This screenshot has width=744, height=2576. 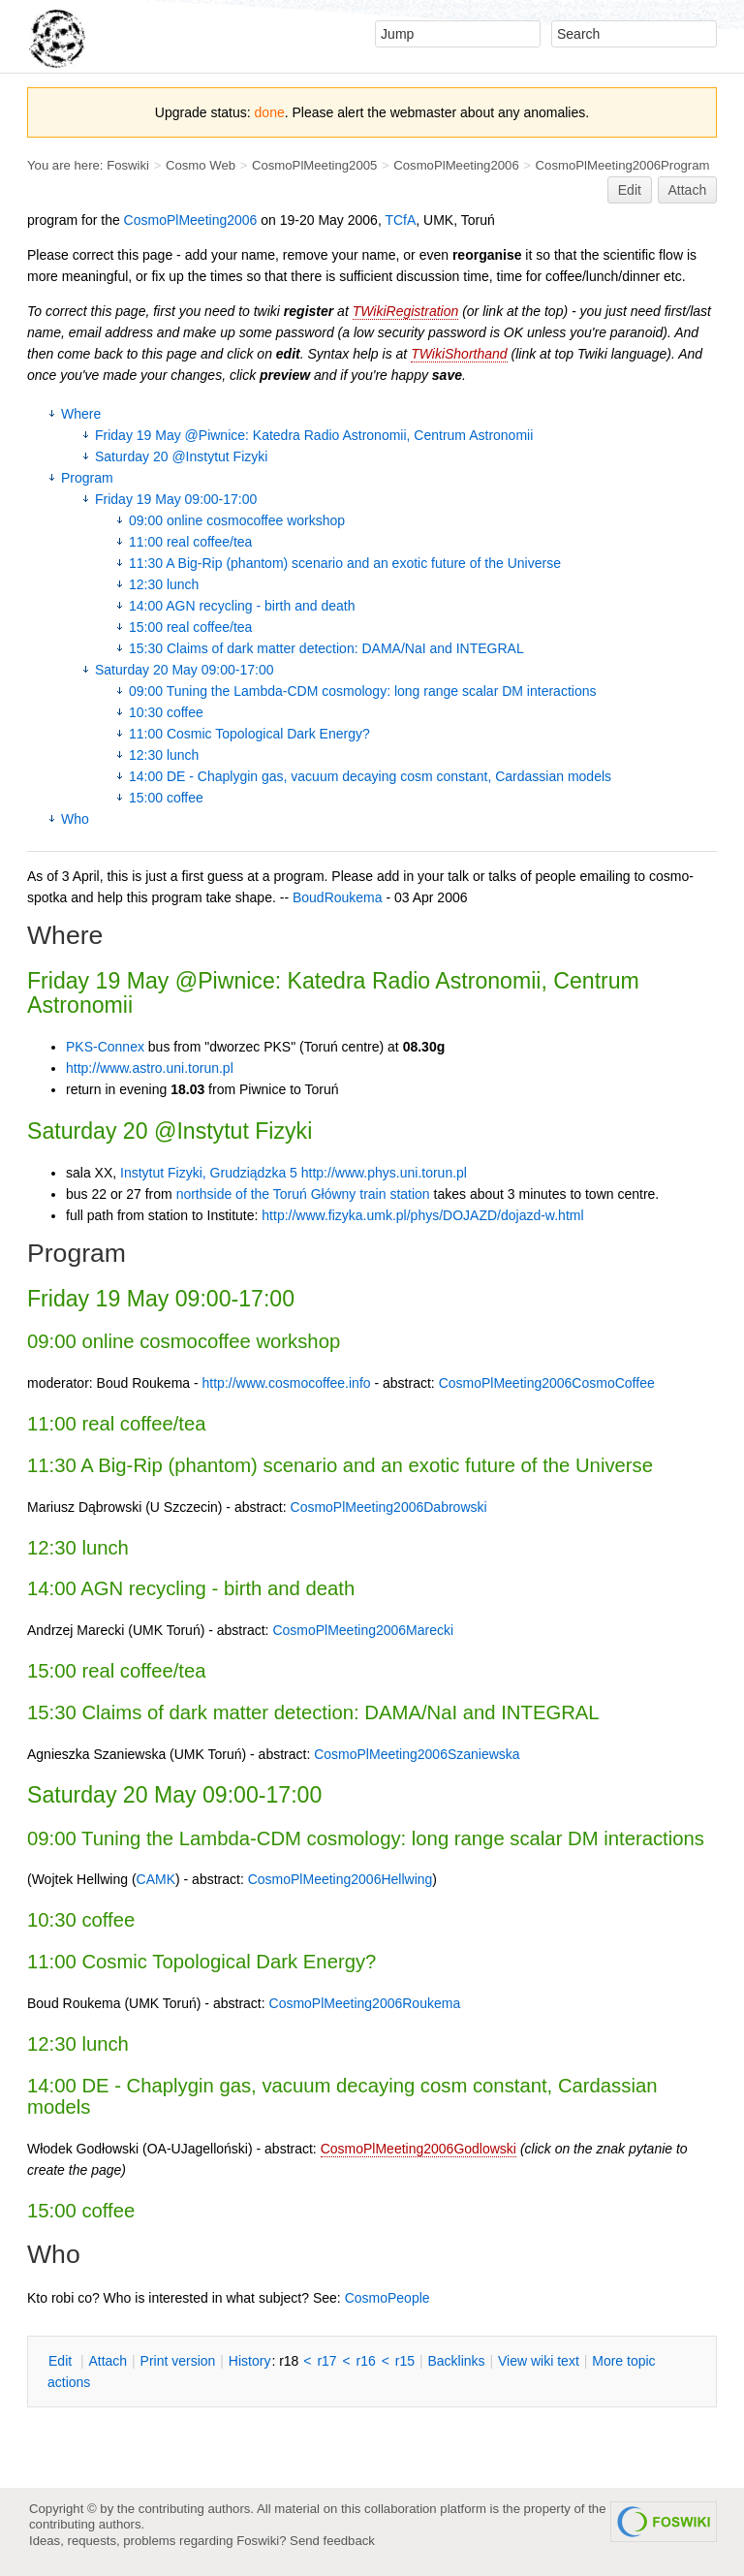 What do you see at coordinates (384, 1172) in the screenshot?
I see `http://www.phys.uni.torun.pl` at bounding box center [384, 1172].